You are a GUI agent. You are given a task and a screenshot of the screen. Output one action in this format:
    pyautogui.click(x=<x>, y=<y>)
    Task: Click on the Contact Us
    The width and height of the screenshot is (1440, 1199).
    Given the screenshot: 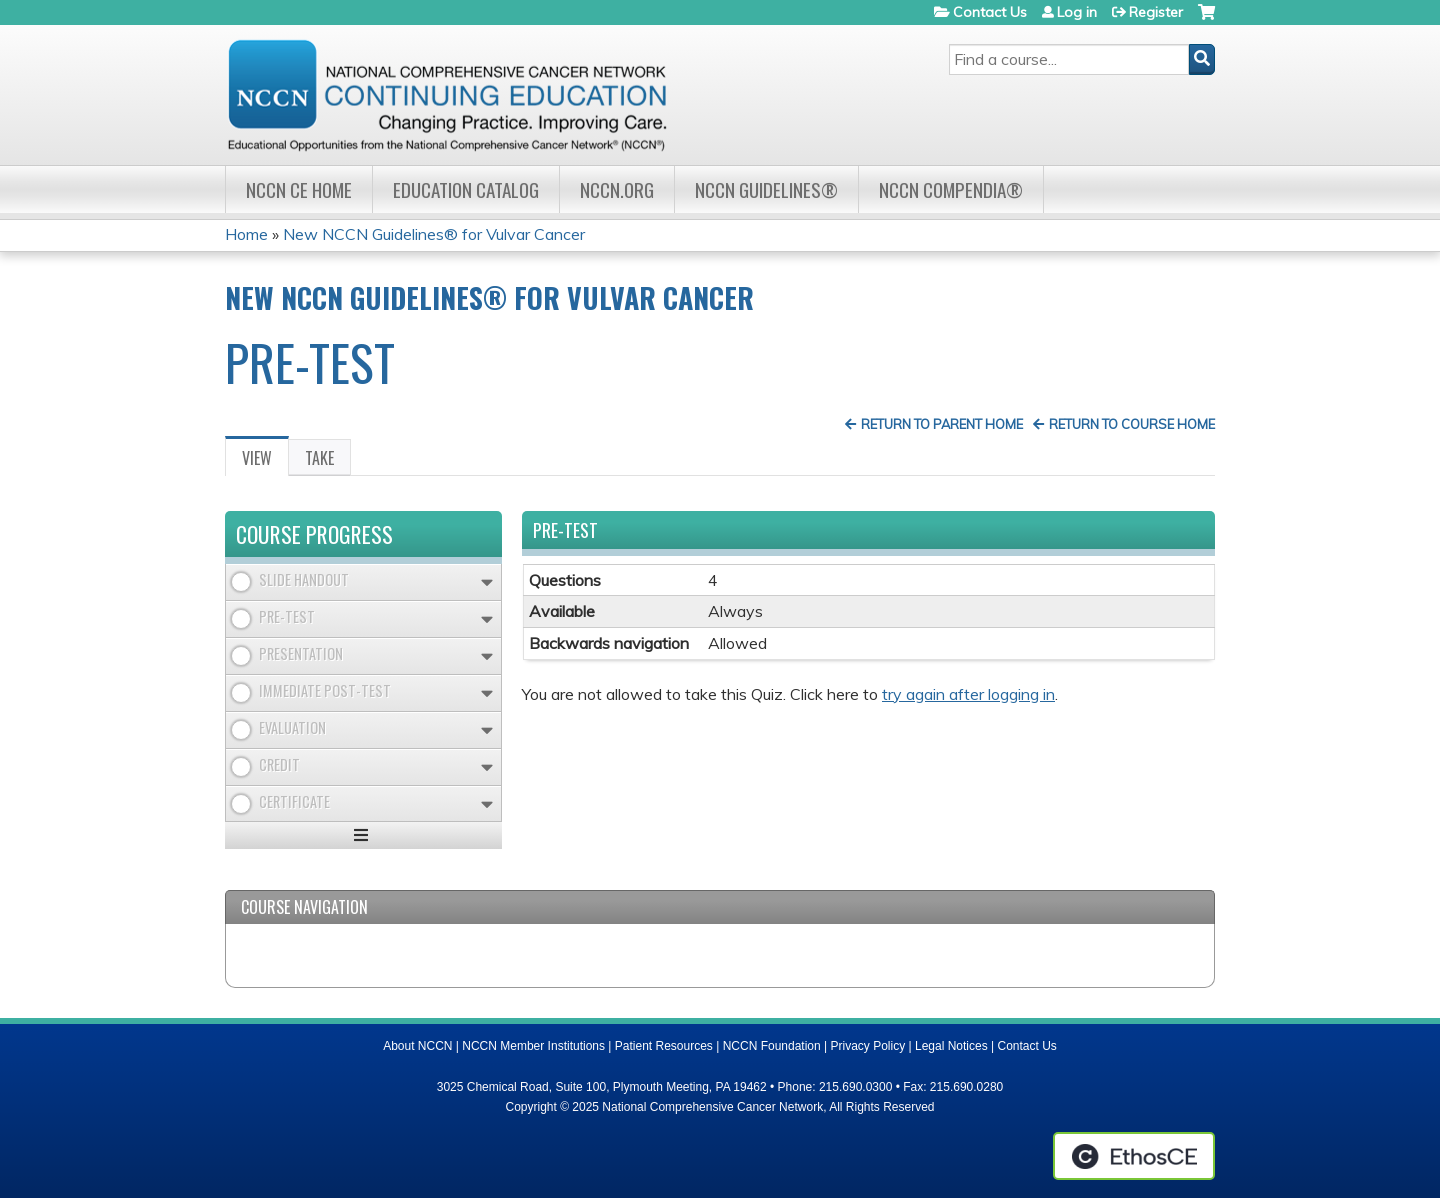 What is the action you would take?
    pyautogui.click(x=990, y=12)
    